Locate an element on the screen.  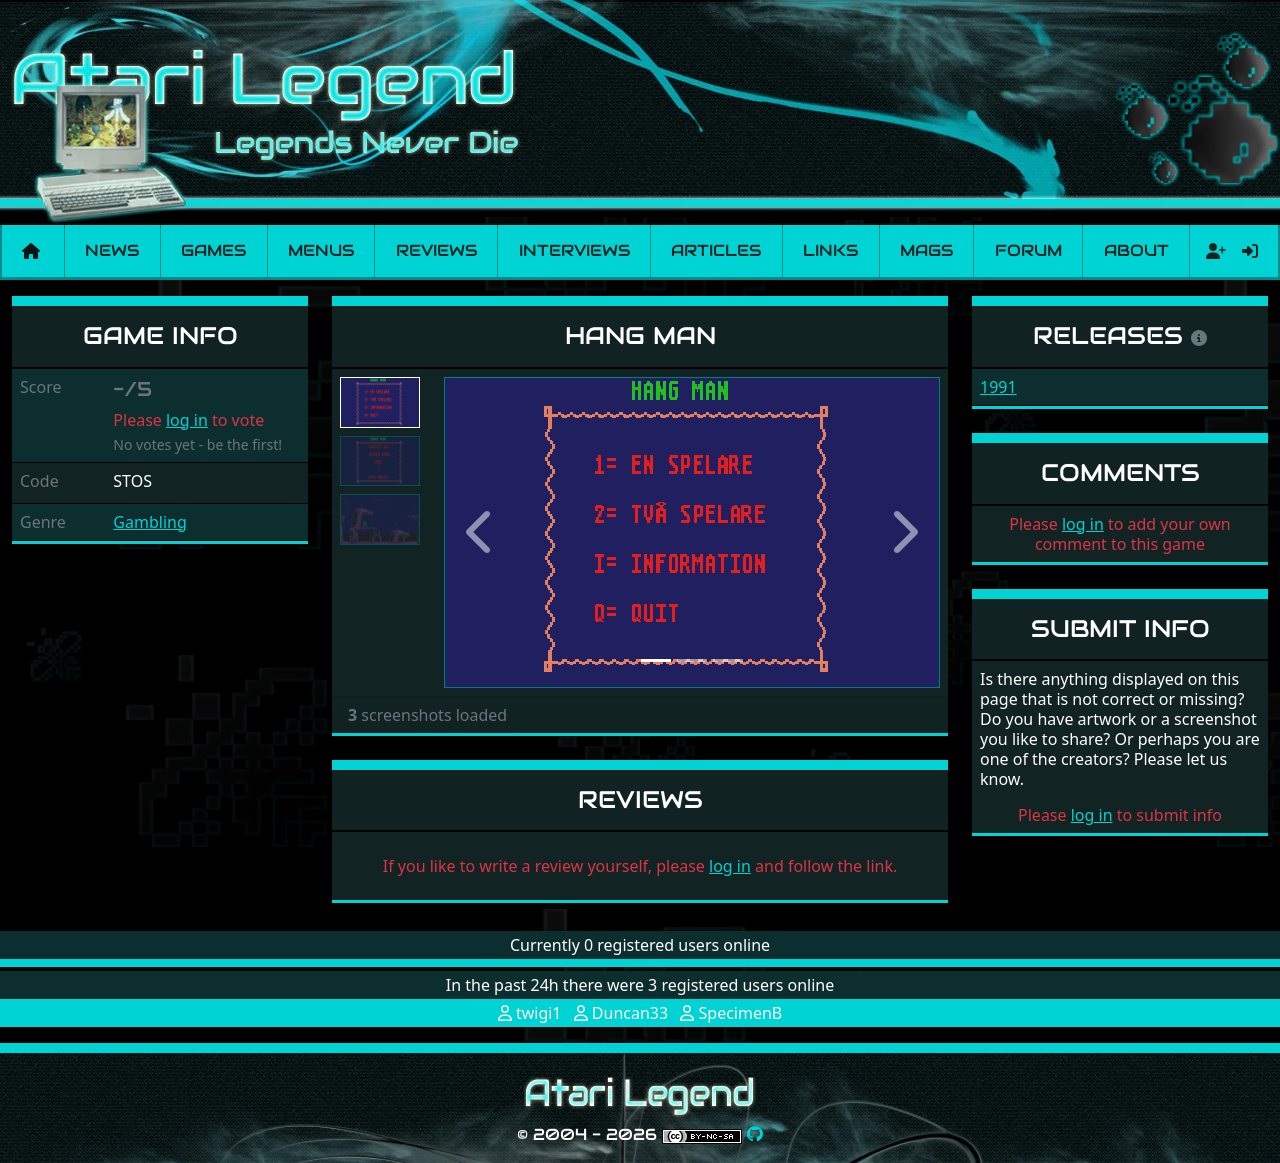
Articles is located at coordinates (716, 250).